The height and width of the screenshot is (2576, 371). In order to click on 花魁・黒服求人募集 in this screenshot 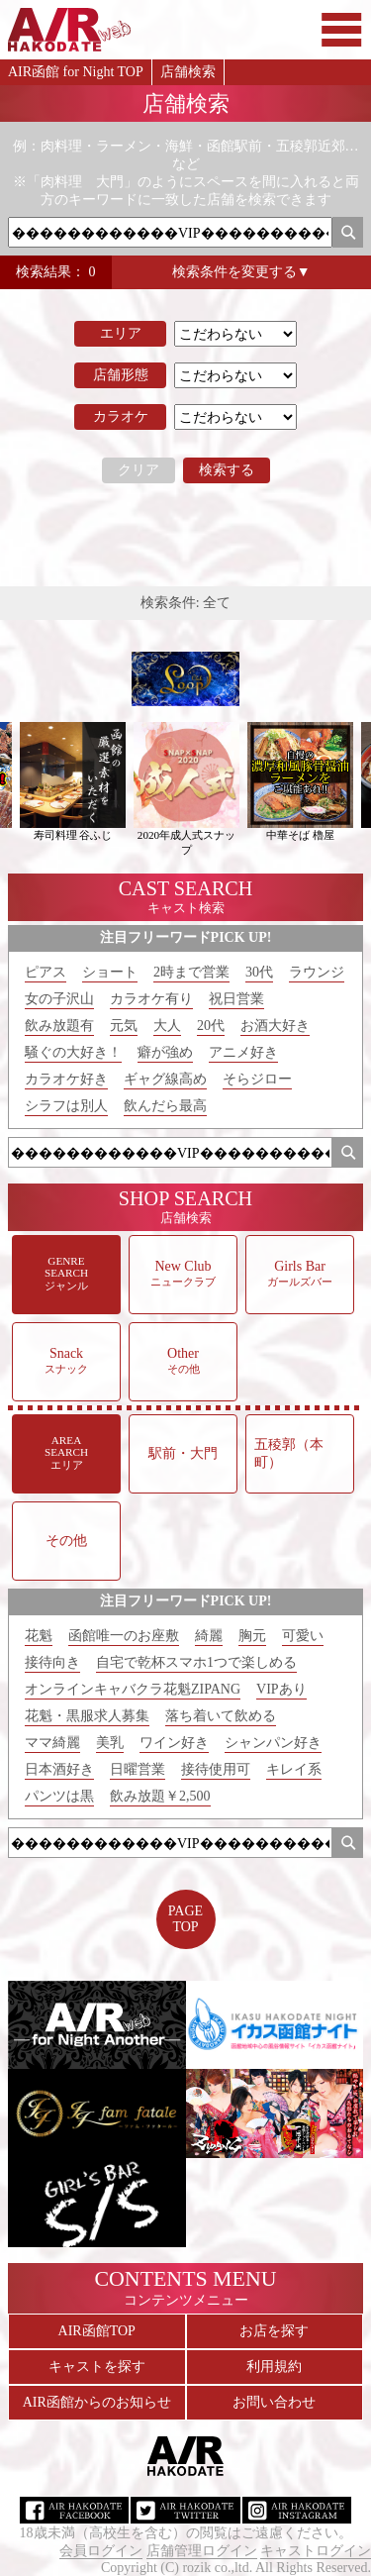, I will do `click(87, 1715)`.